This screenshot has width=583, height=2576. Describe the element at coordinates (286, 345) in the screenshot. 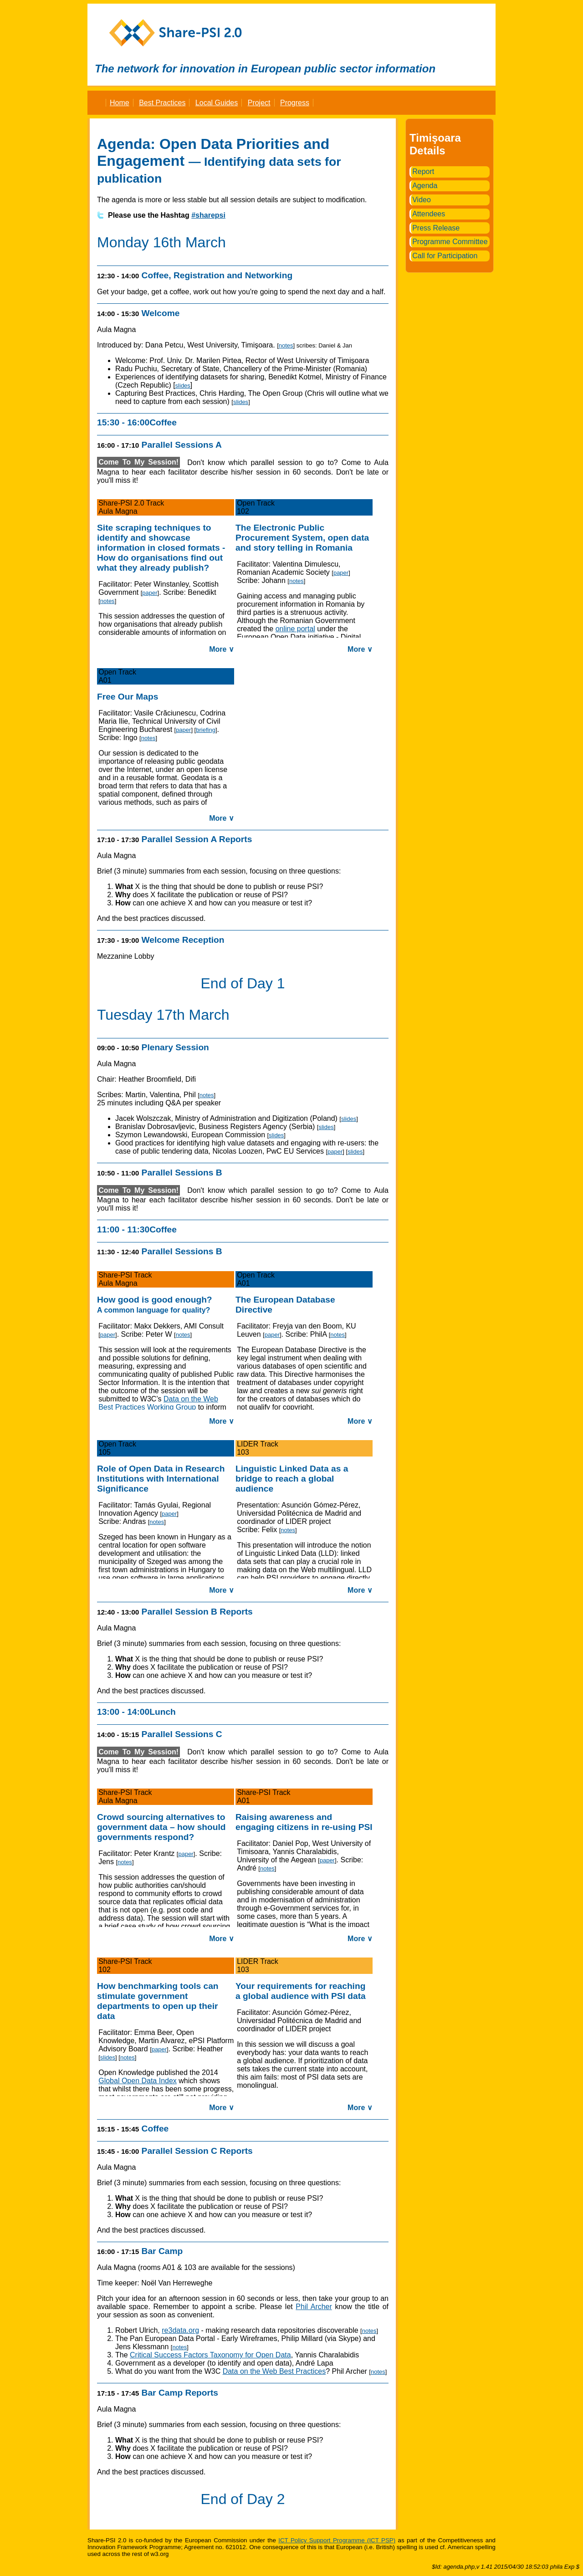

I see `notes` at that location.